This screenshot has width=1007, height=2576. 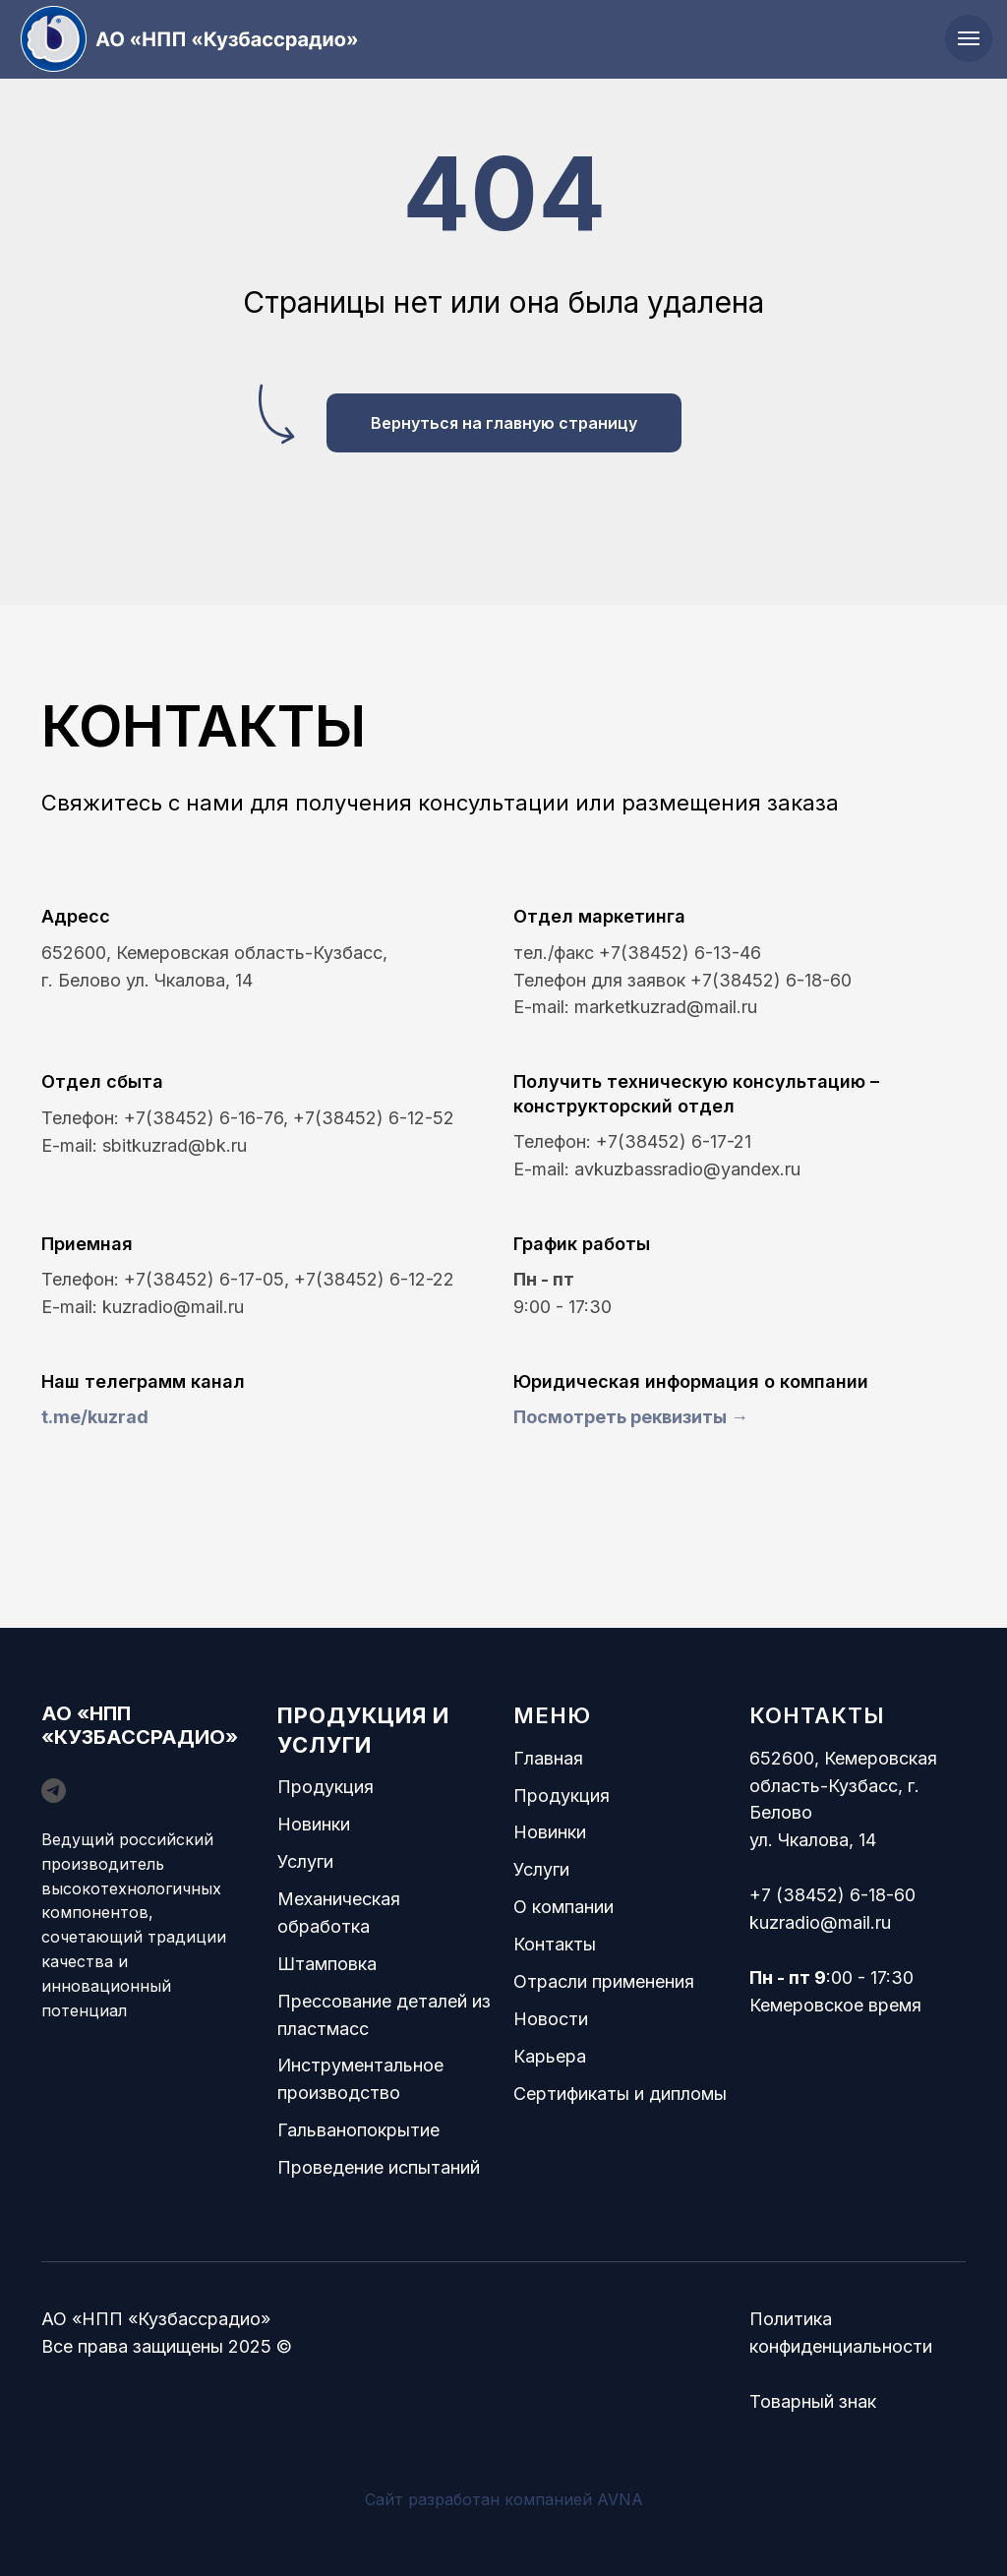 What do you see at coordinates (53, 1790) in the screenshot?
I see `[telegram]` at bounding box center [53, 1790].